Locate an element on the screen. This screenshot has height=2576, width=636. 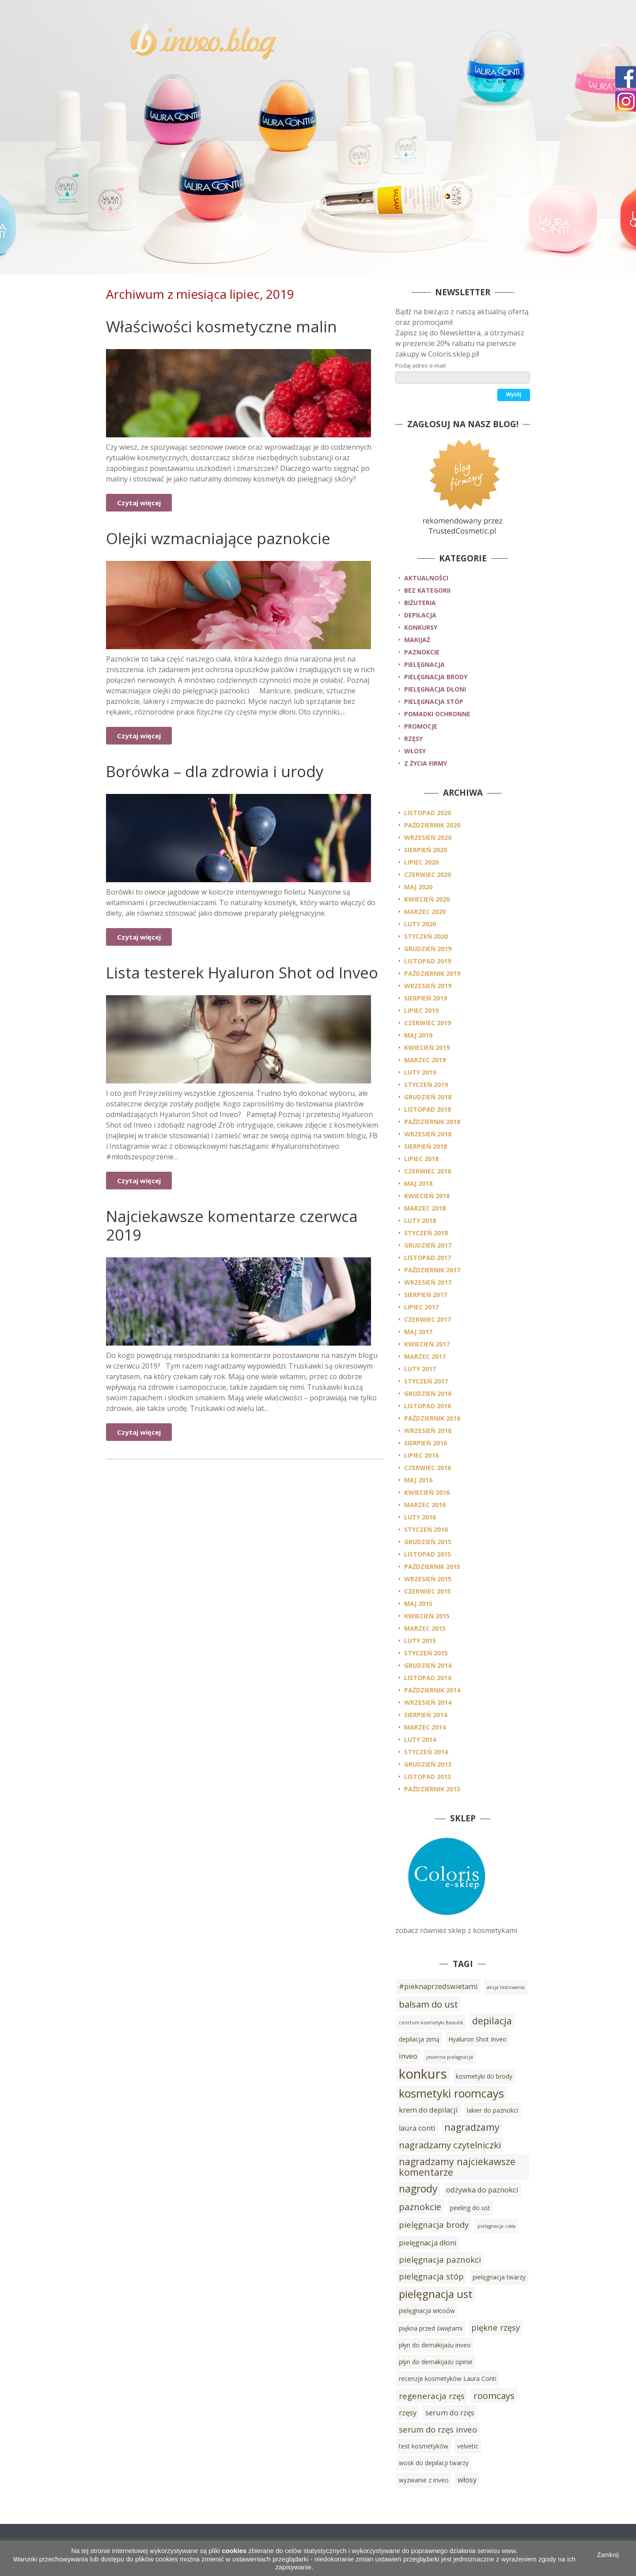
wrzesień 2017 is located at coordinates (427, 1282).